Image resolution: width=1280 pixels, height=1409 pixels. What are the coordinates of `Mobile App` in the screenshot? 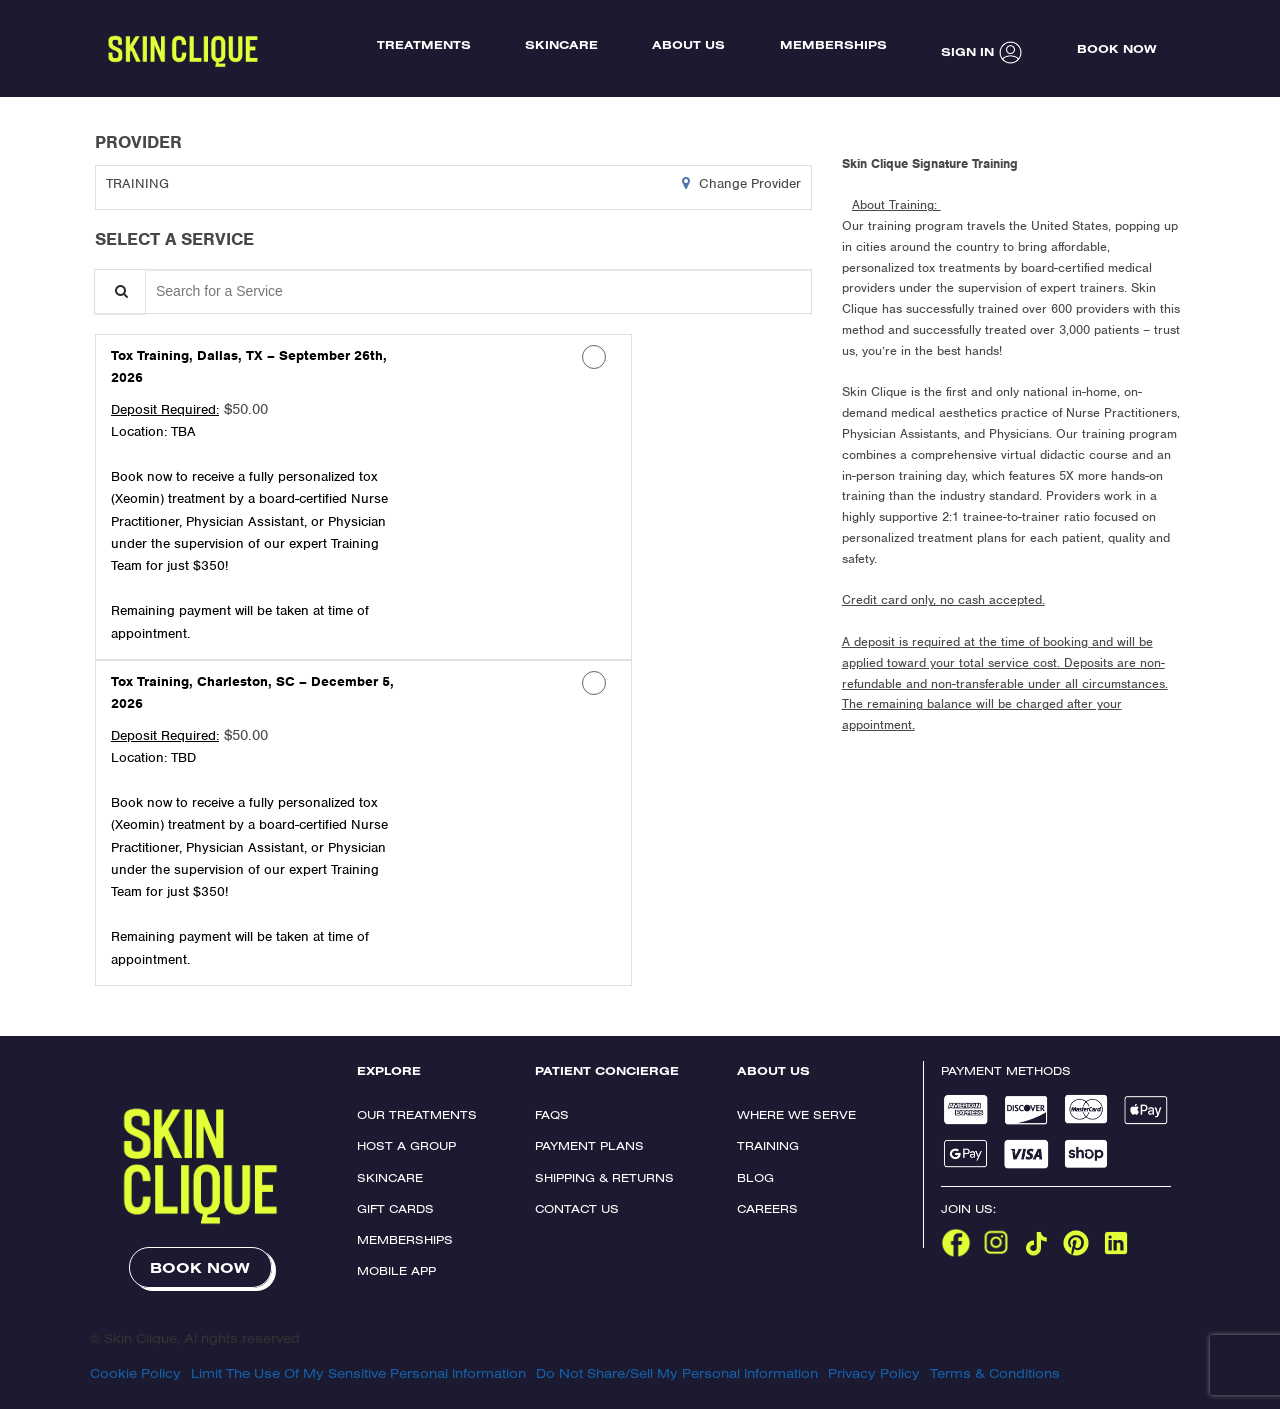 It's located at (396, 1270).